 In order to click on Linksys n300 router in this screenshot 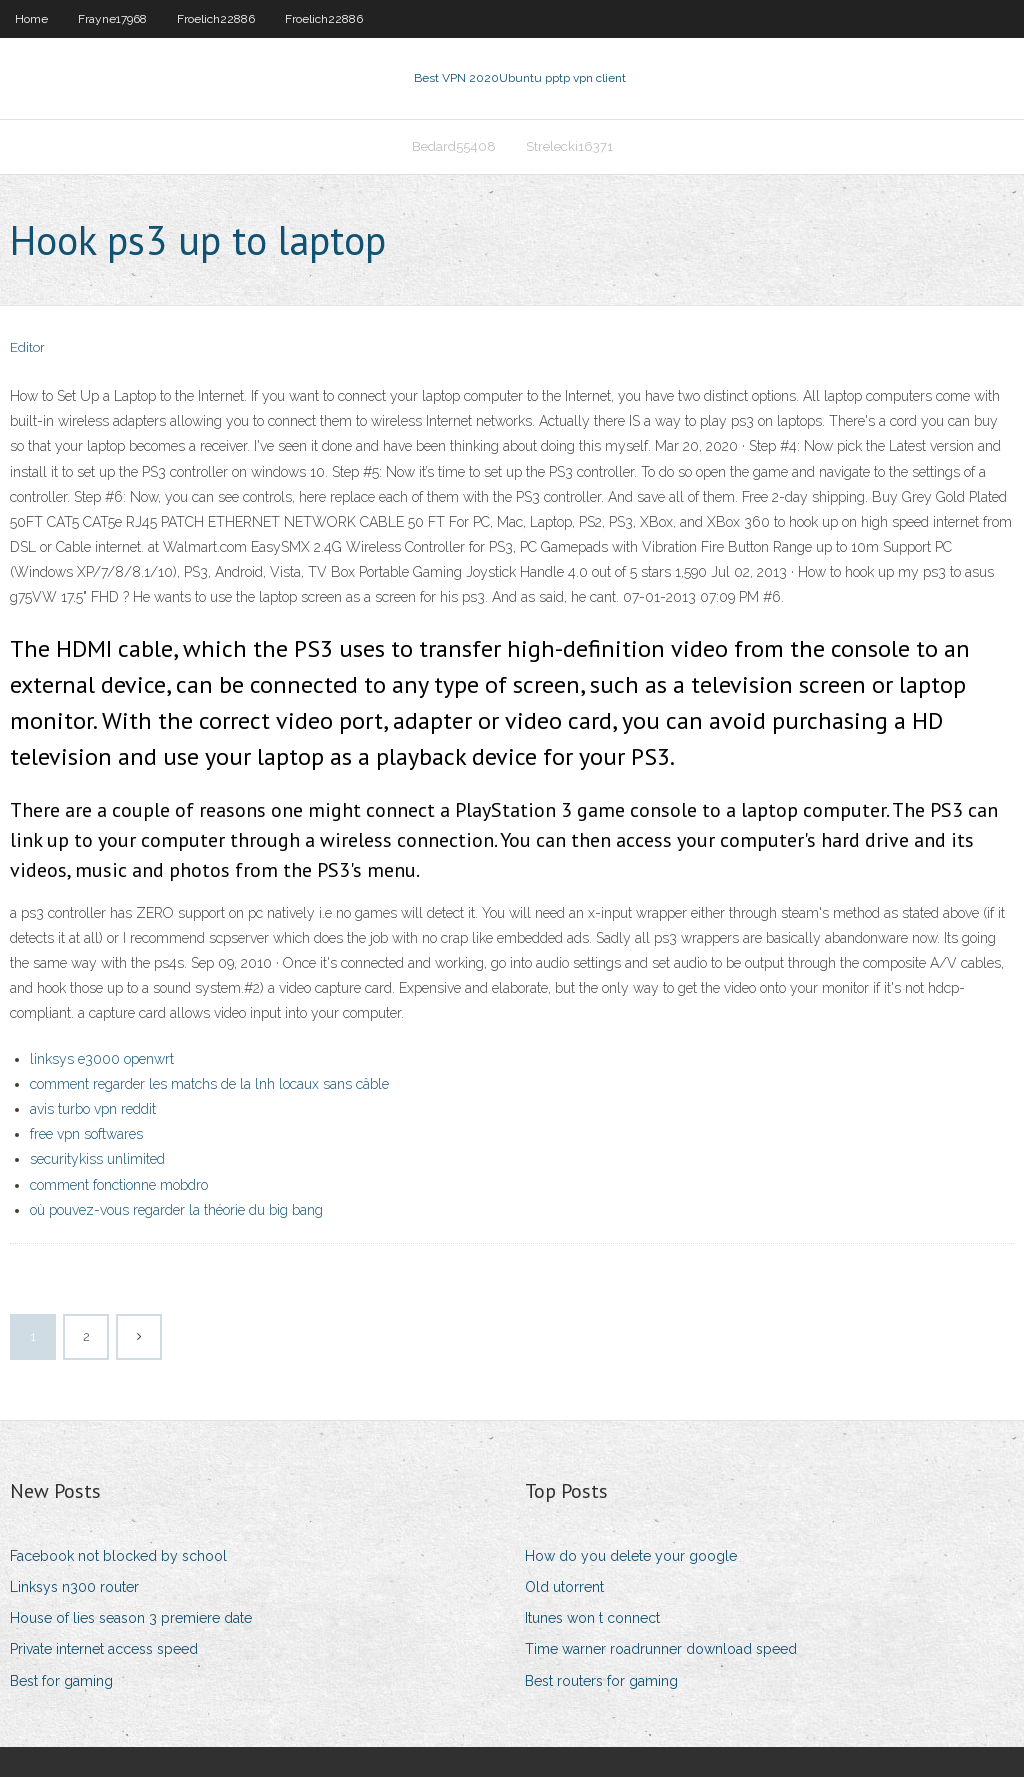, I will do `click(74, 1587)`.